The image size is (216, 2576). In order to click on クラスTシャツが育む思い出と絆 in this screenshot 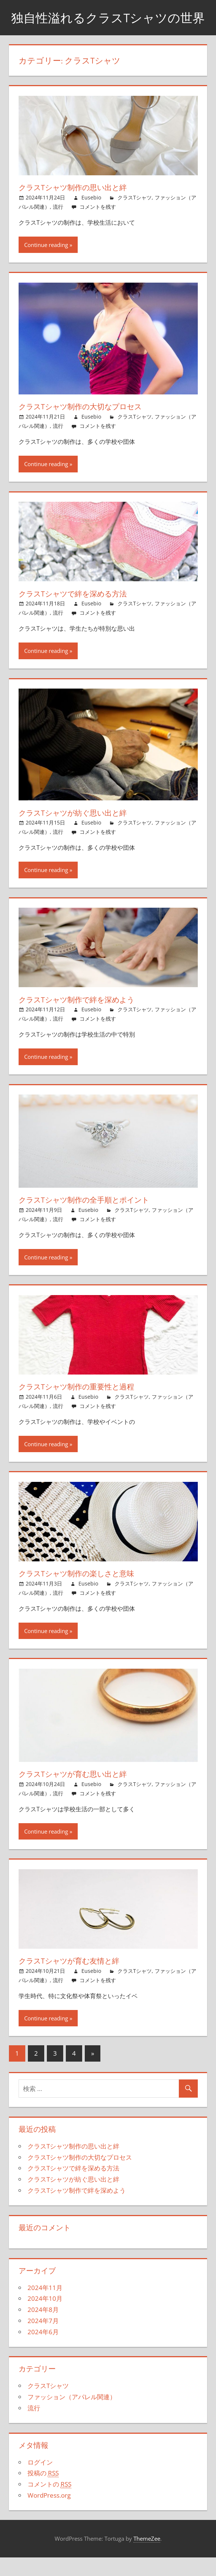, I will do `click(80, 1792)`.